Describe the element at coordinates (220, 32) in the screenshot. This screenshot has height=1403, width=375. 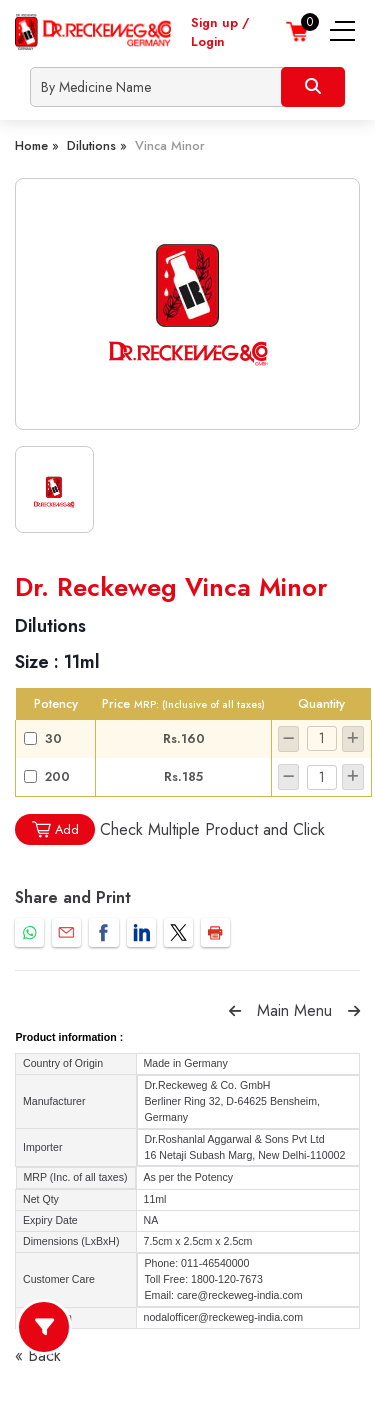
I see `Sign up / Login` at that location.